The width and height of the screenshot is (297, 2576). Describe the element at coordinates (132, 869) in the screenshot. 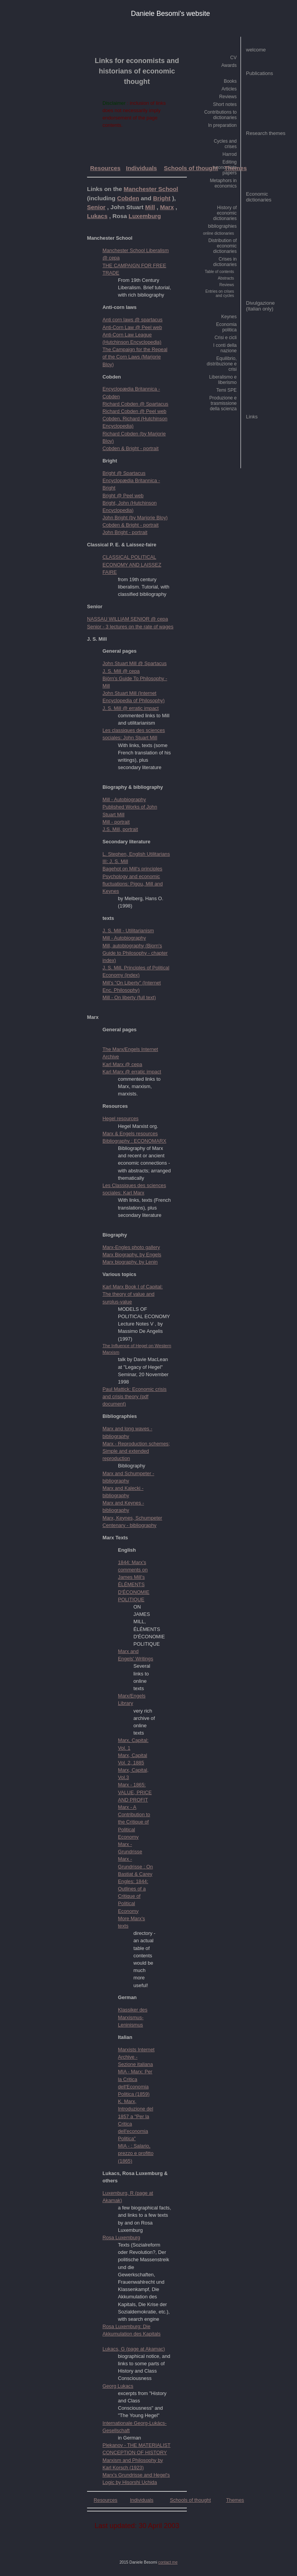

I see `Bagehot on Mill's principles` at that location.